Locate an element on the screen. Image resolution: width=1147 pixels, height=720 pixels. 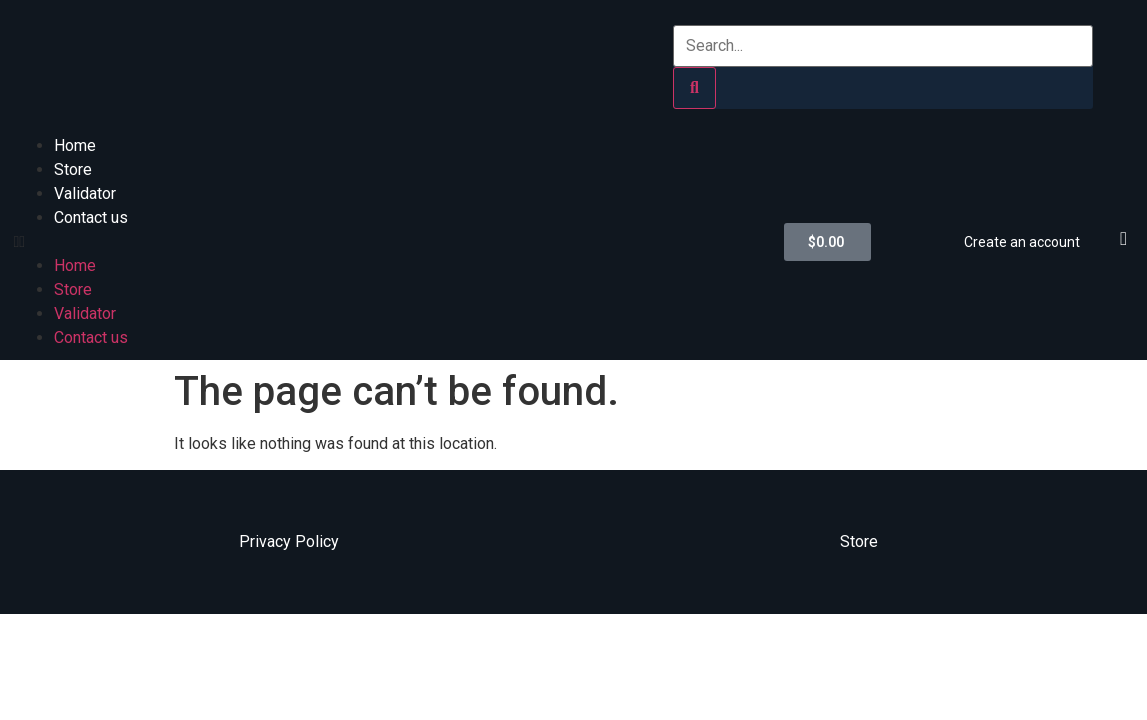
Home is located at coordinates (75, 145).